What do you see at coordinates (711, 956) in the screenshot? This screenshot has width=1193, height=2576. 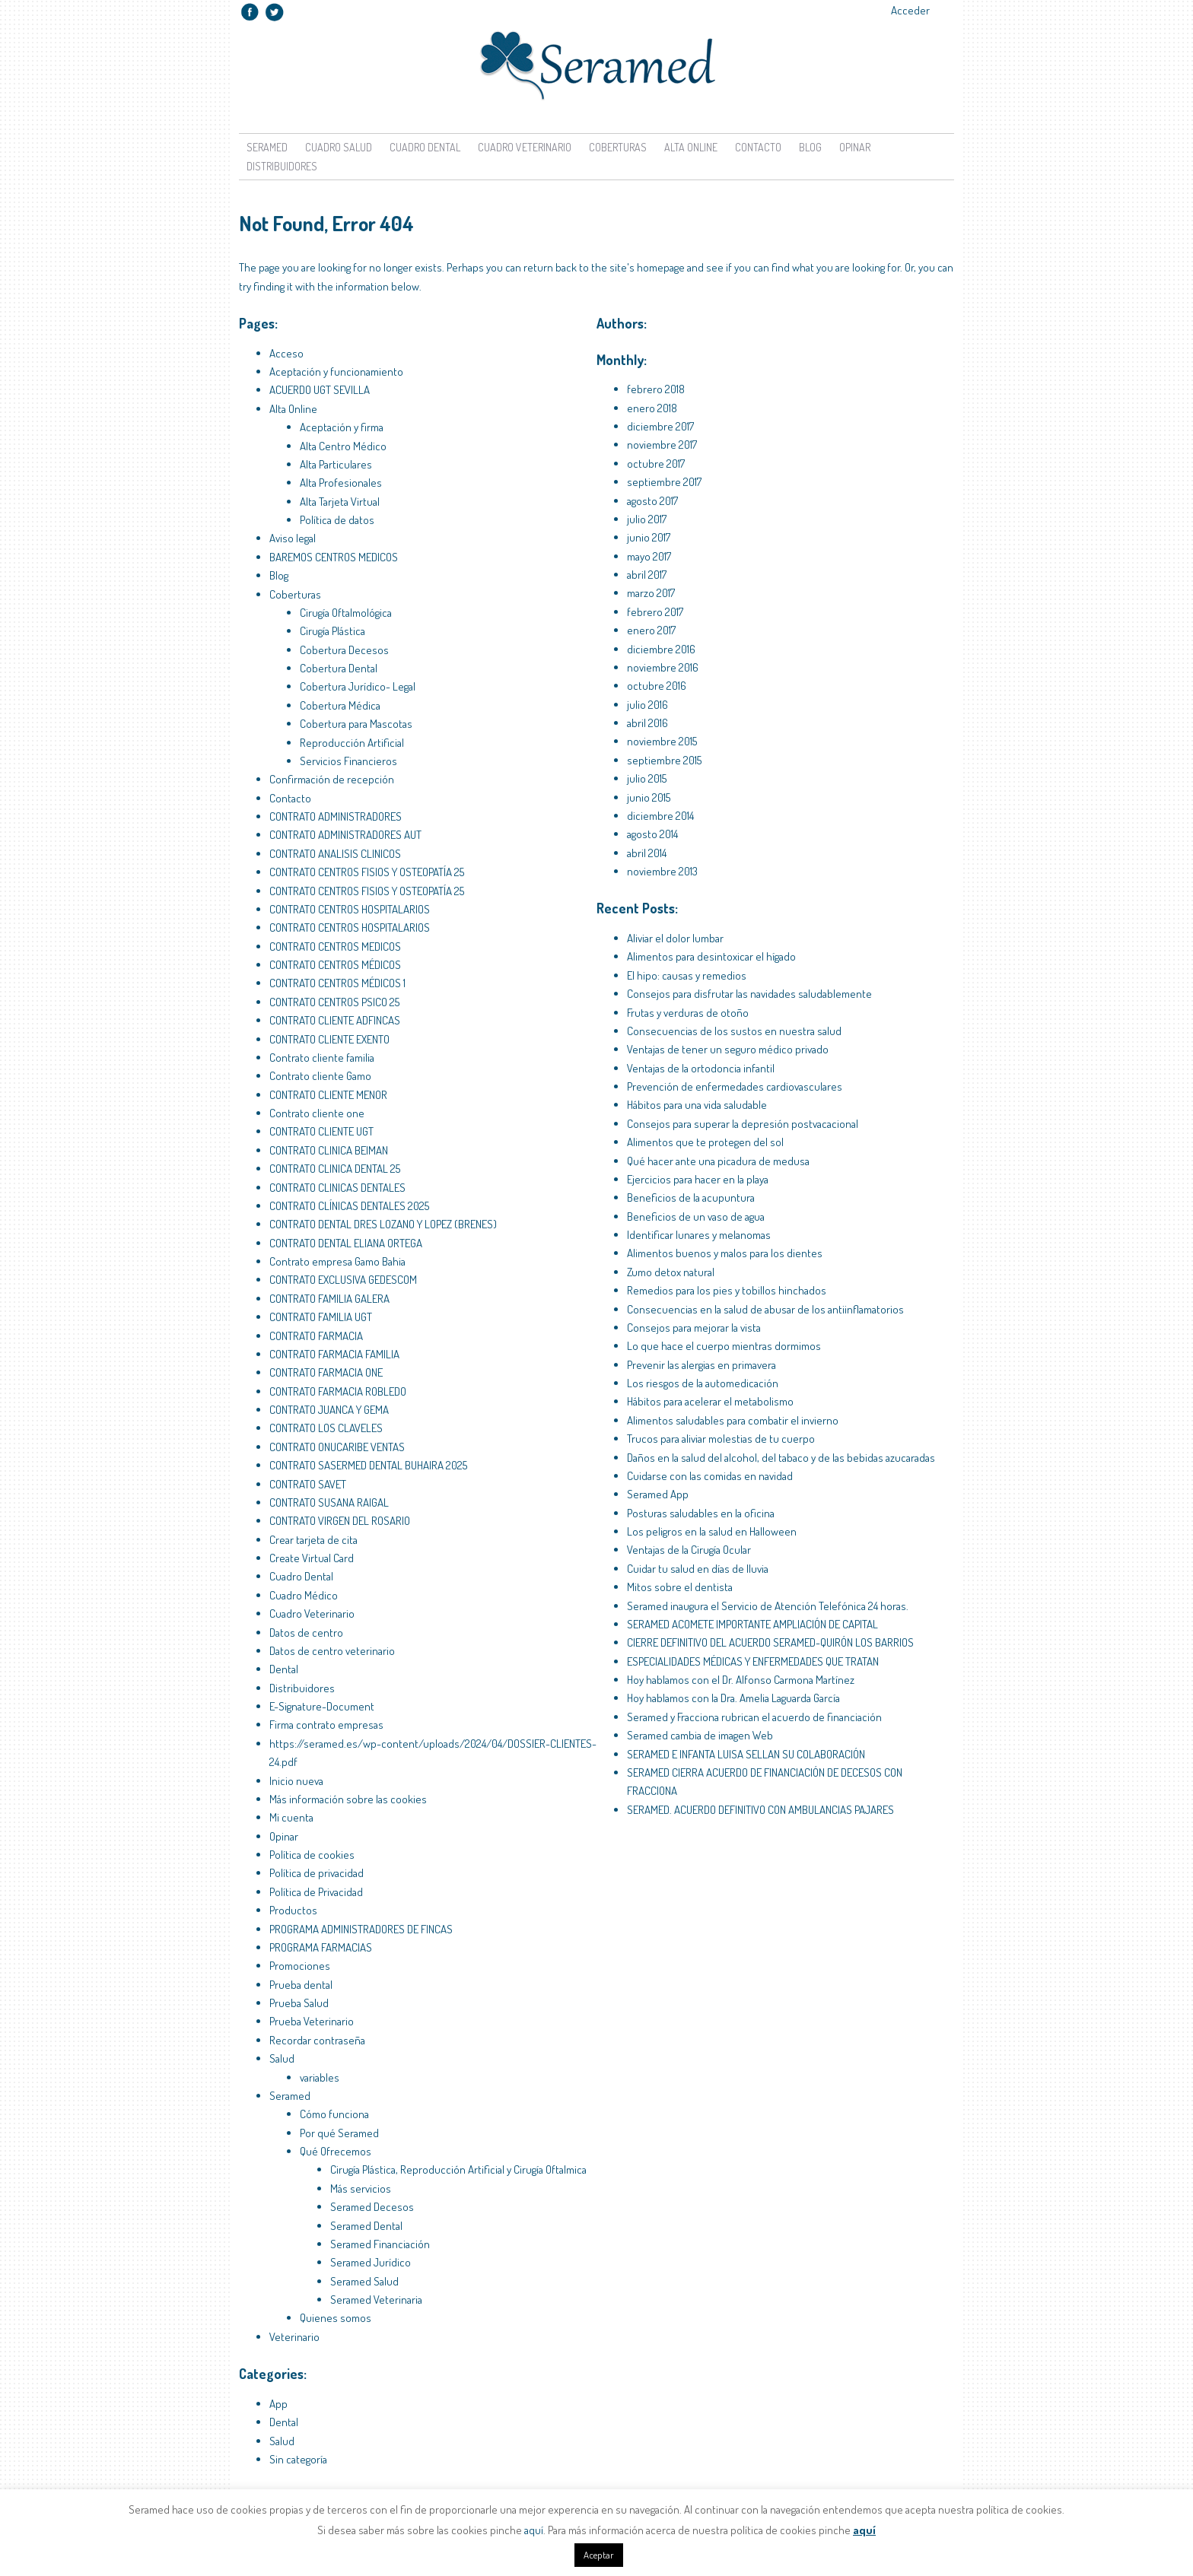 I see `Alimentos para desintoxicar el hígado` at bounding box center [711, 956].